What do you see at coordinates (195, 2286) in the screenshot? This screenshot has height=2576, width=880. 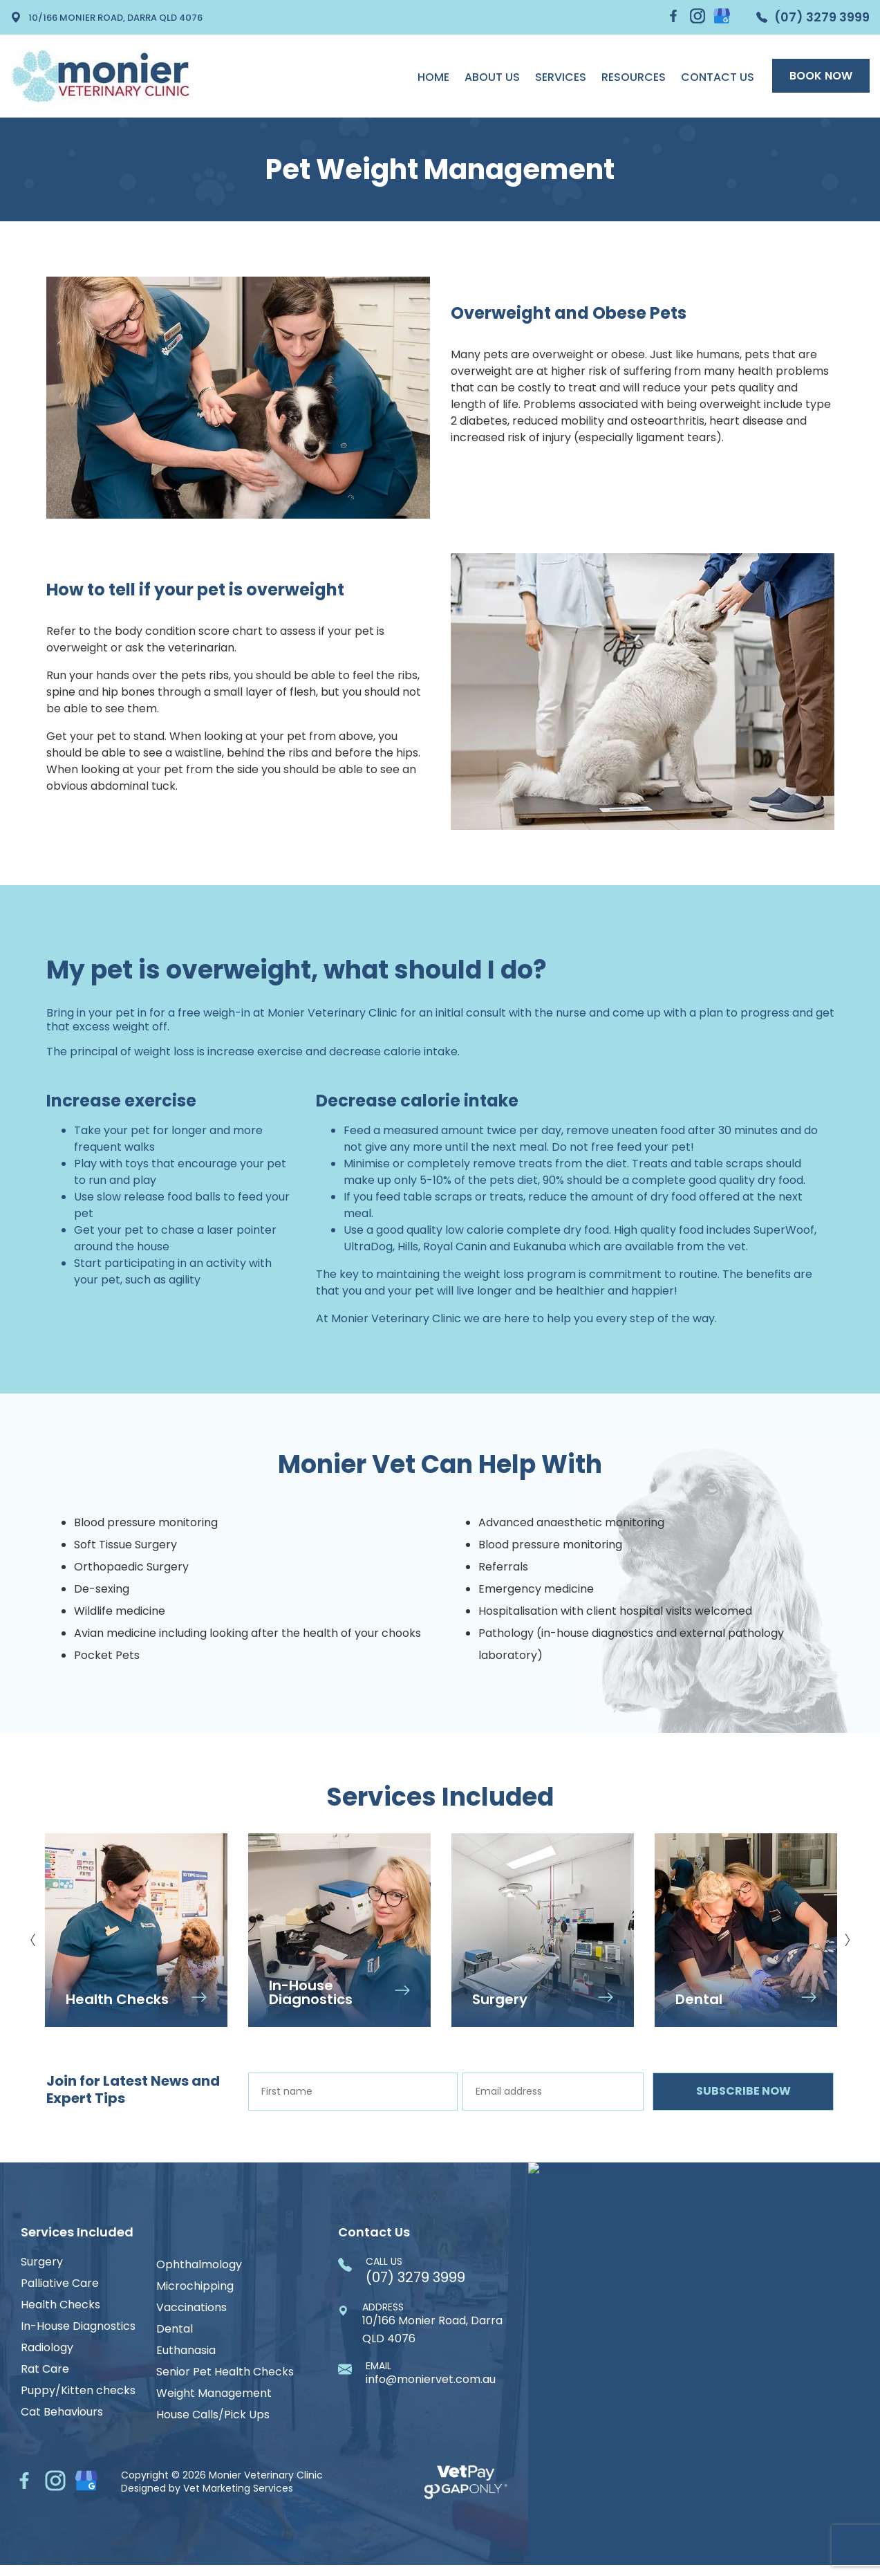 I see `Microchipping` at bounding box center [195, 2286].